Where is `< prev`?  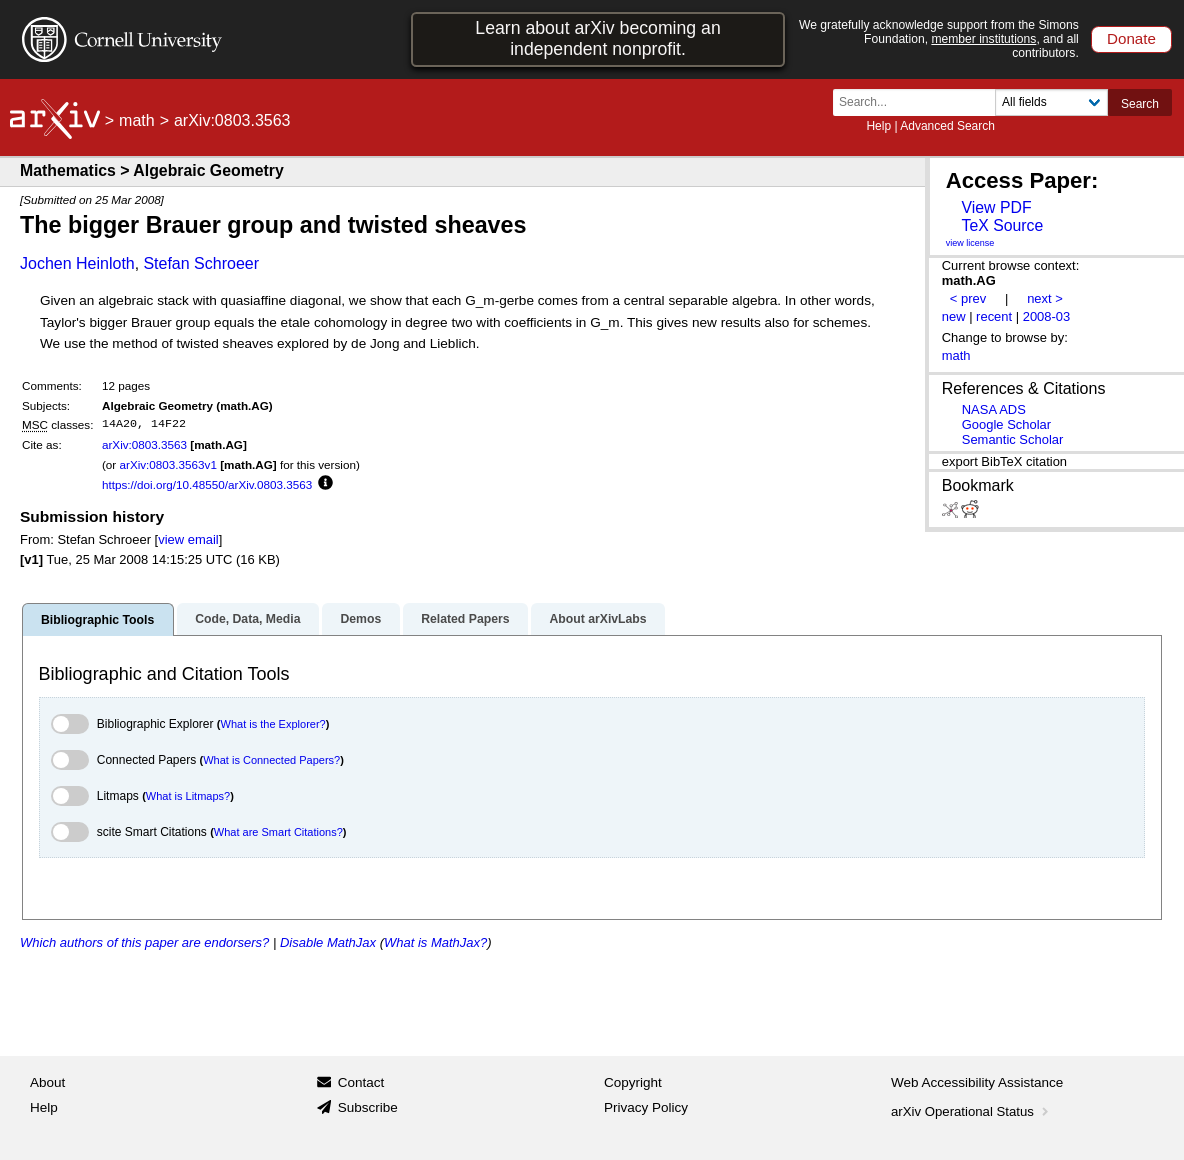
< prev is located at coordinates (968, 298).